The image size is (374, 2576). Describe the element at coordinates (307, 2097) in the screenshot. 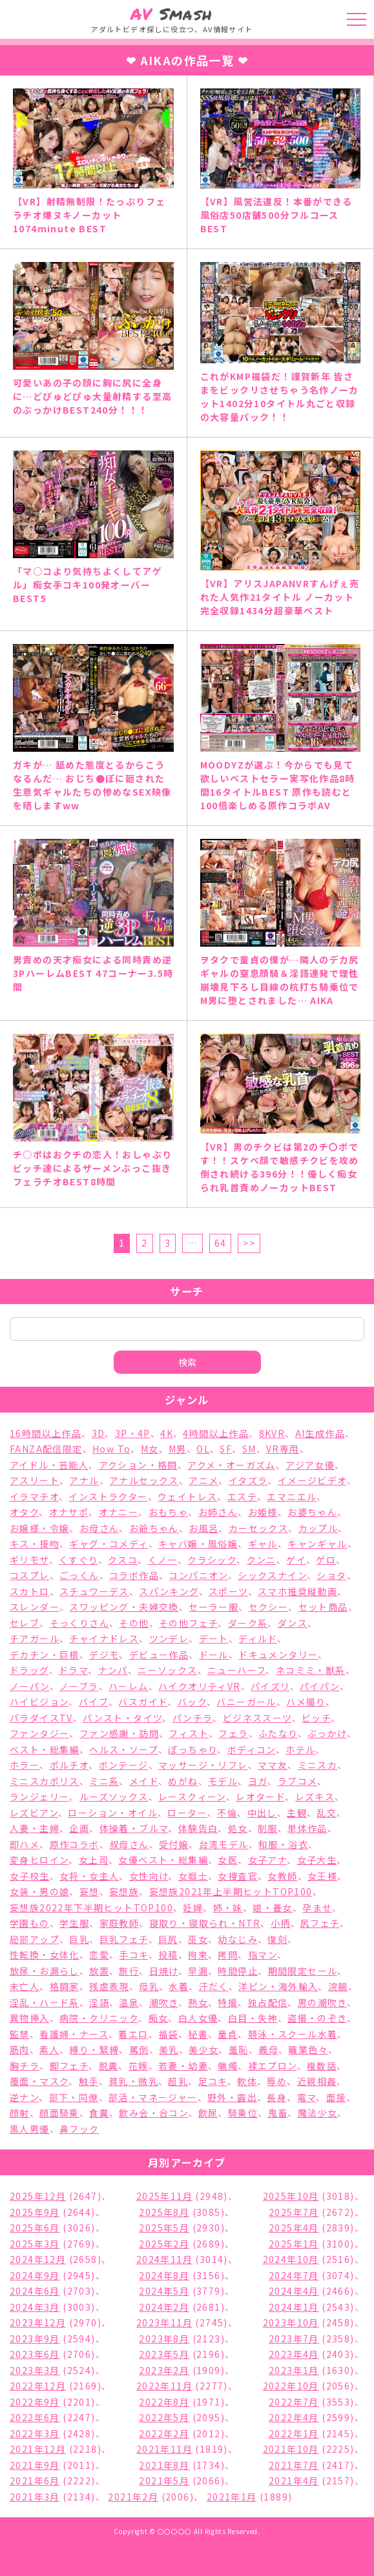

I see `電マ` at that location.